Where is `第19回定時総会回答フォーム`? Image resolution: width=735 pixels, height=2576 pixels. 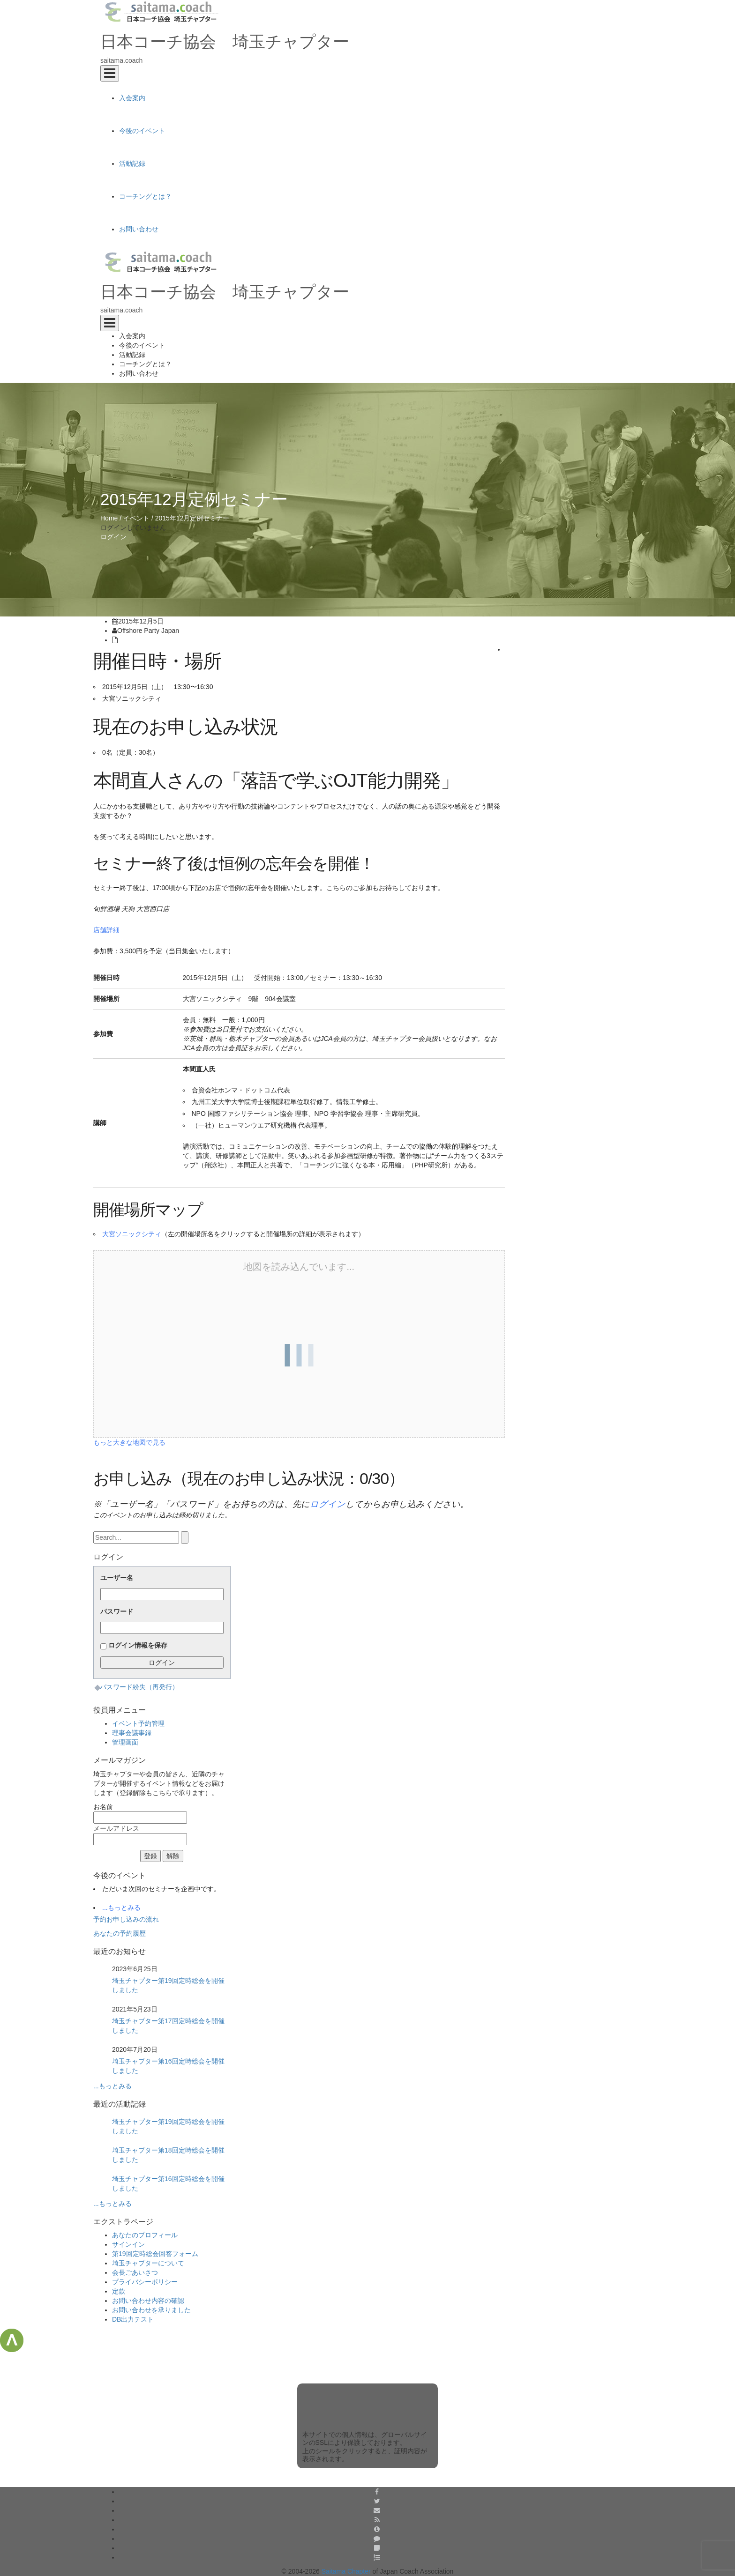
第19回定時総会回答フォーム is located at coordinates (155, 2253).